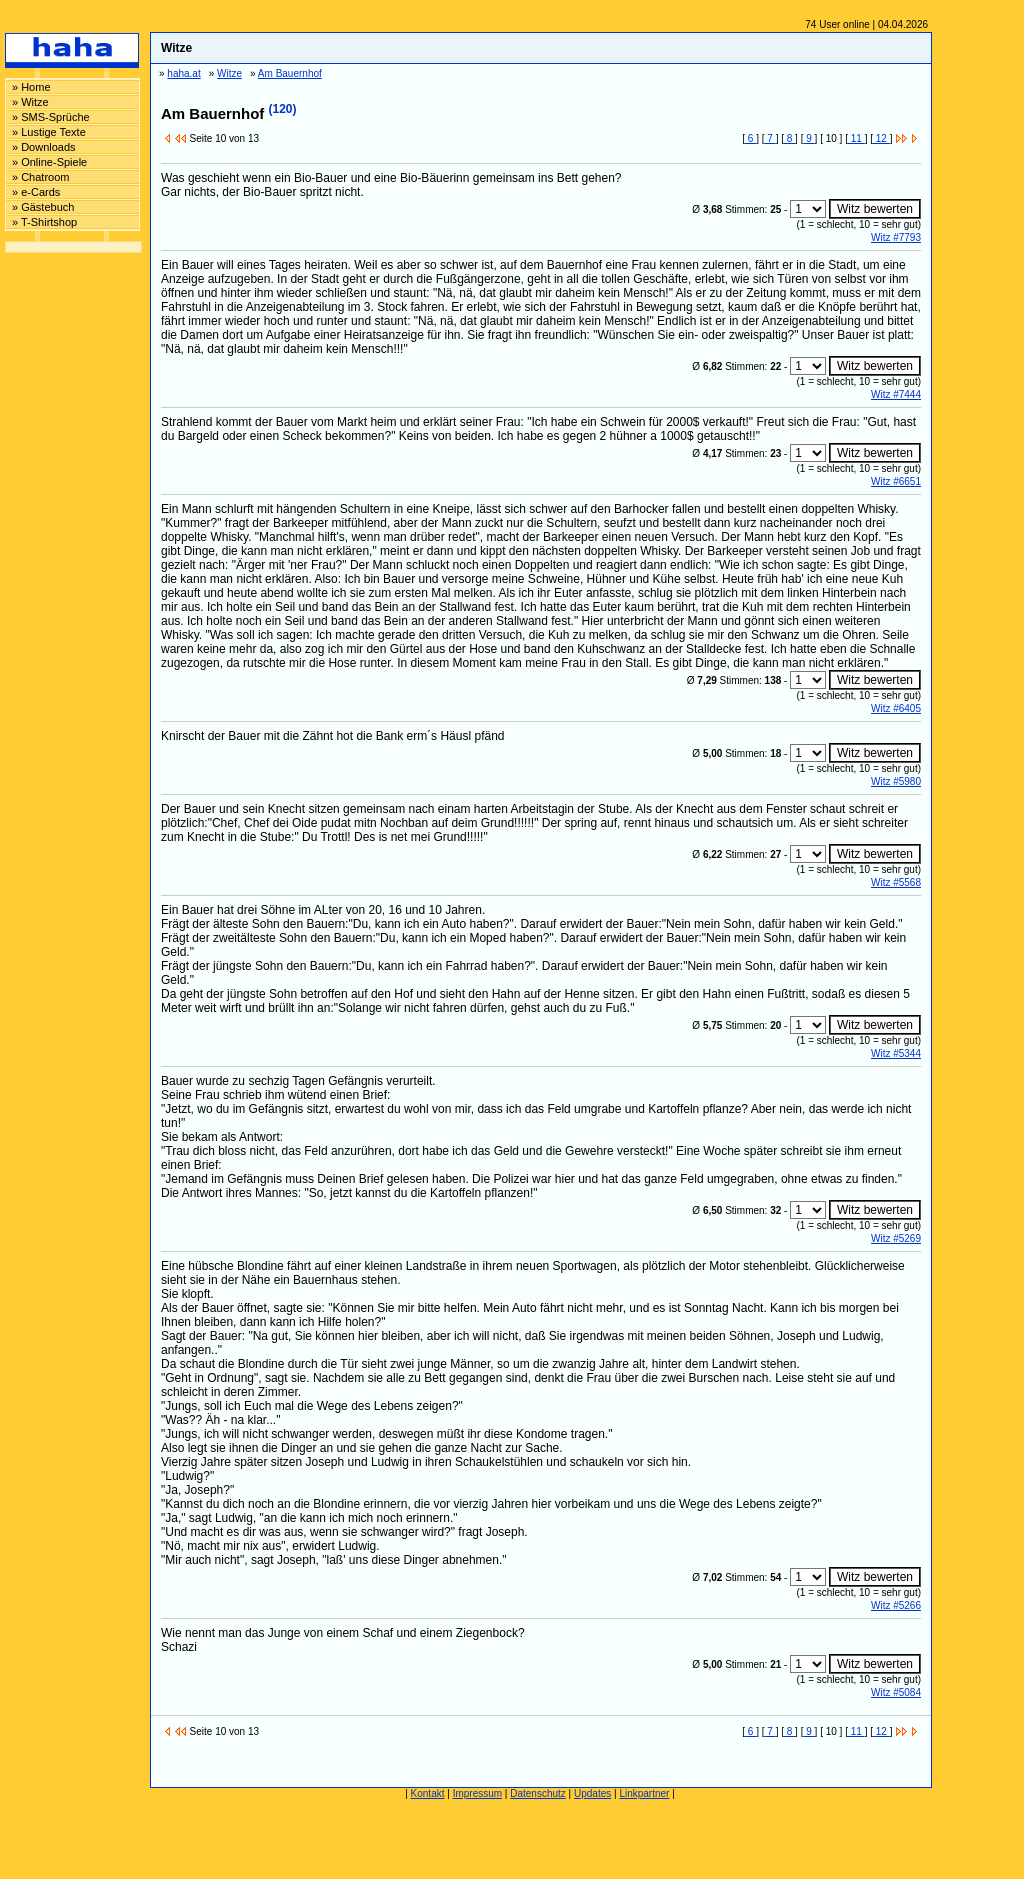 The width and height of the screenshot is (1024, 1879). I want to click on » Home, so click(31, 87).